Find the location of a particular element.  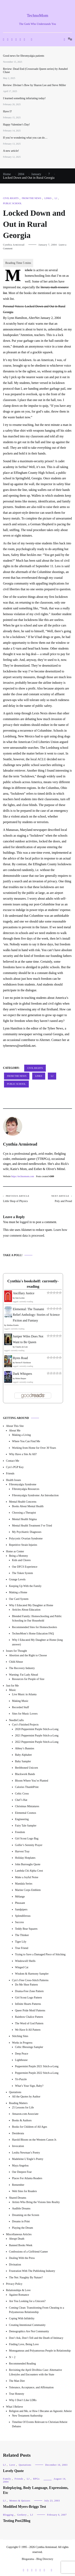

Confessions of a Girlfriend Gamer is located at coordinates (28, 2251).